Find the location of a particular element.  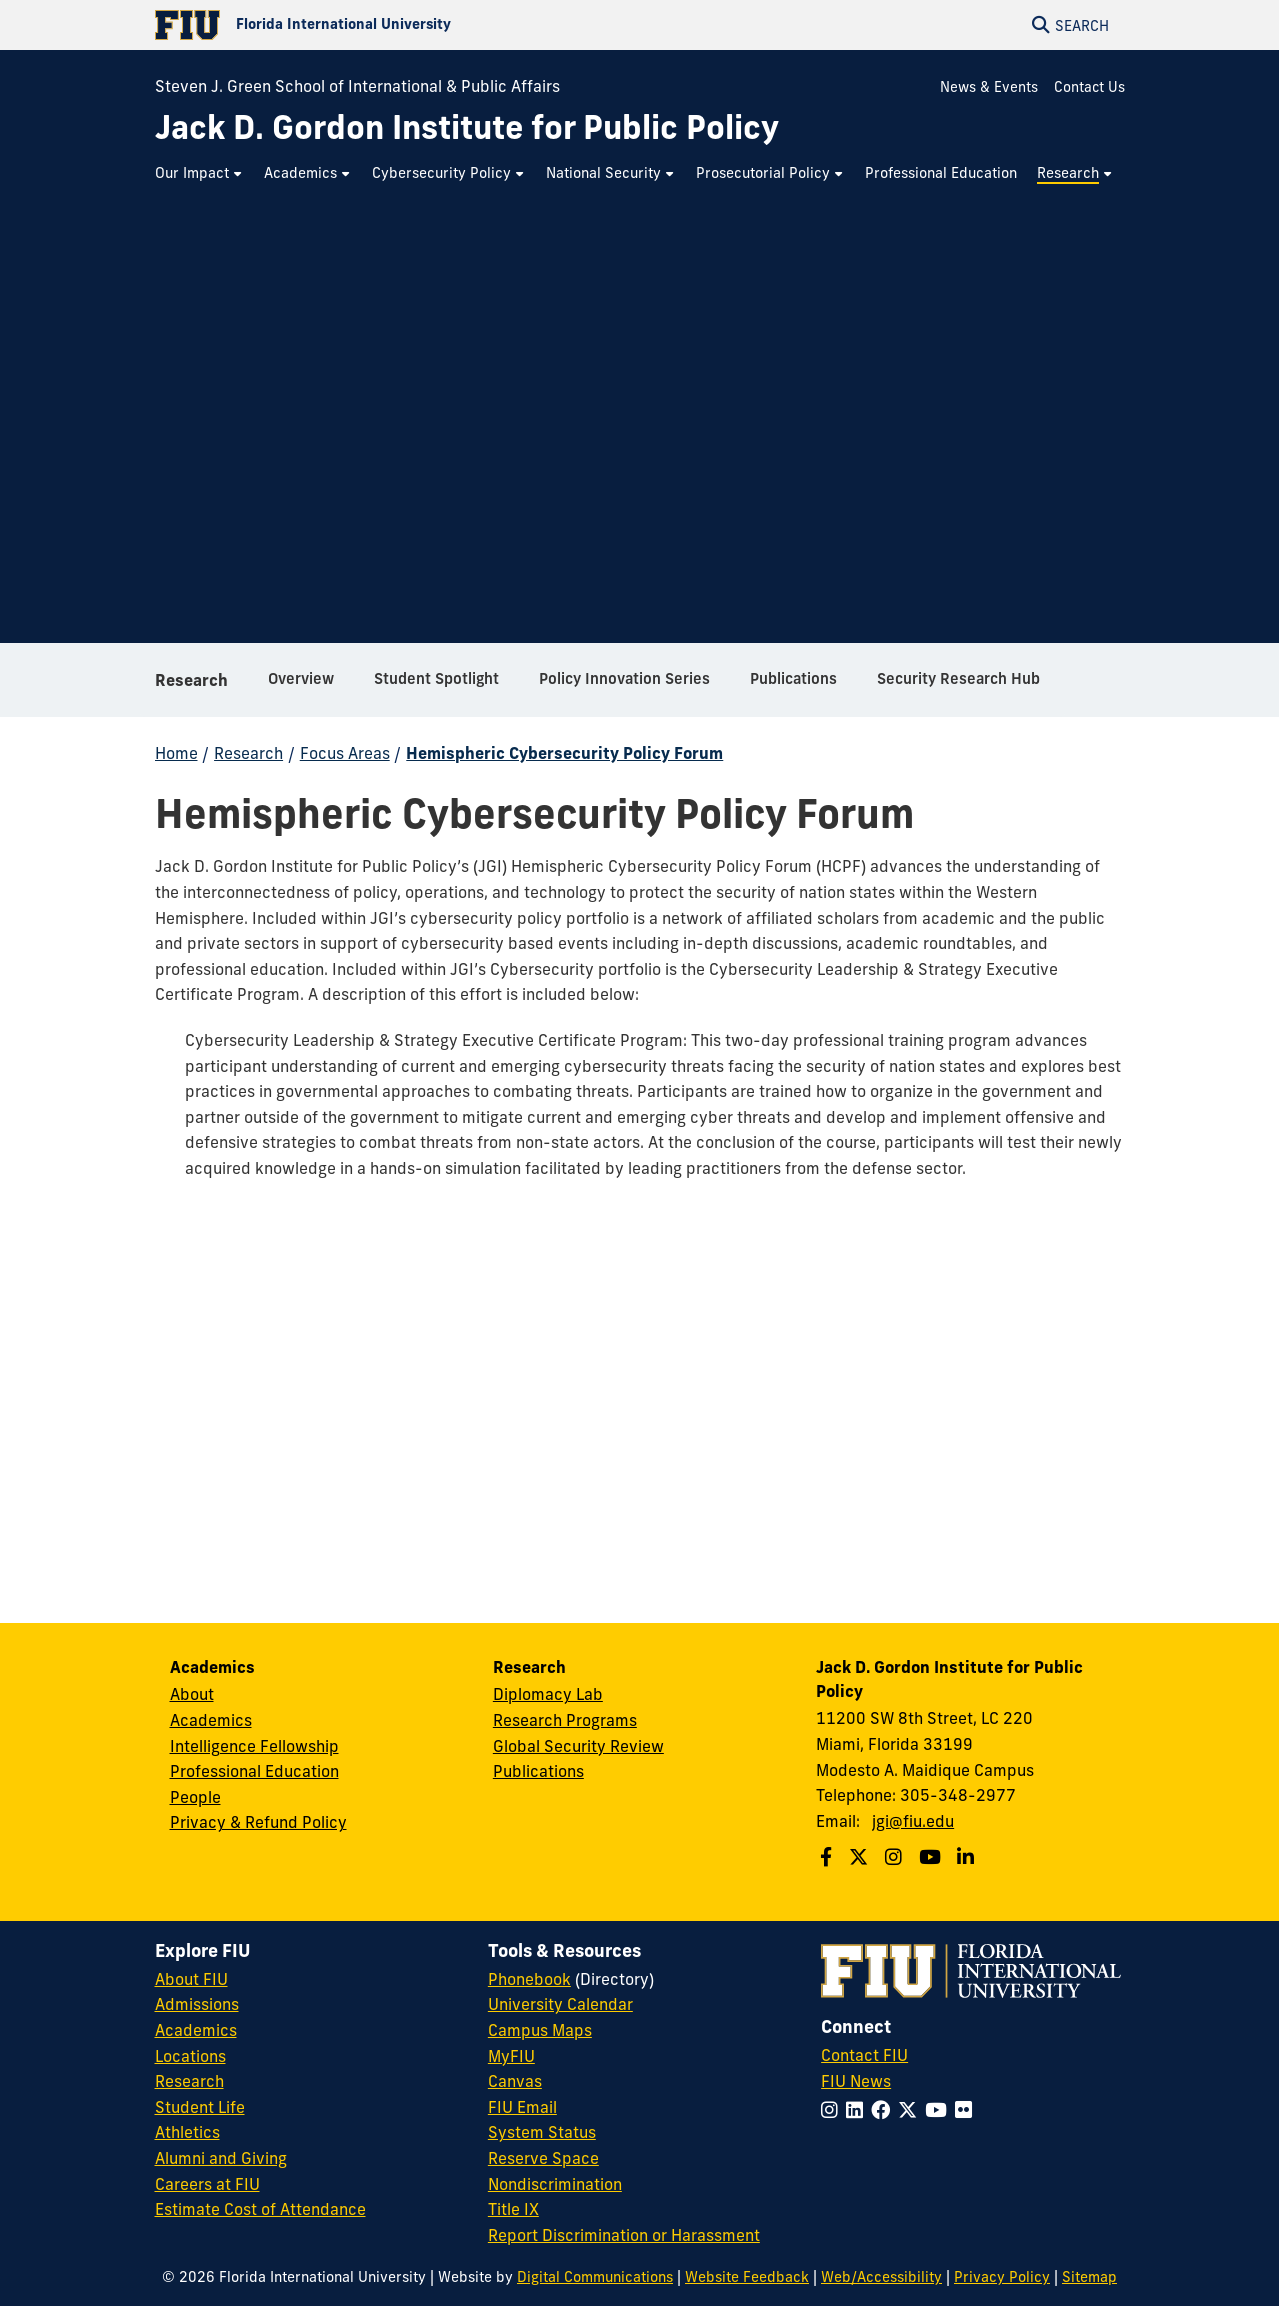

Reserve Space is located at coordinates (543, 2158).